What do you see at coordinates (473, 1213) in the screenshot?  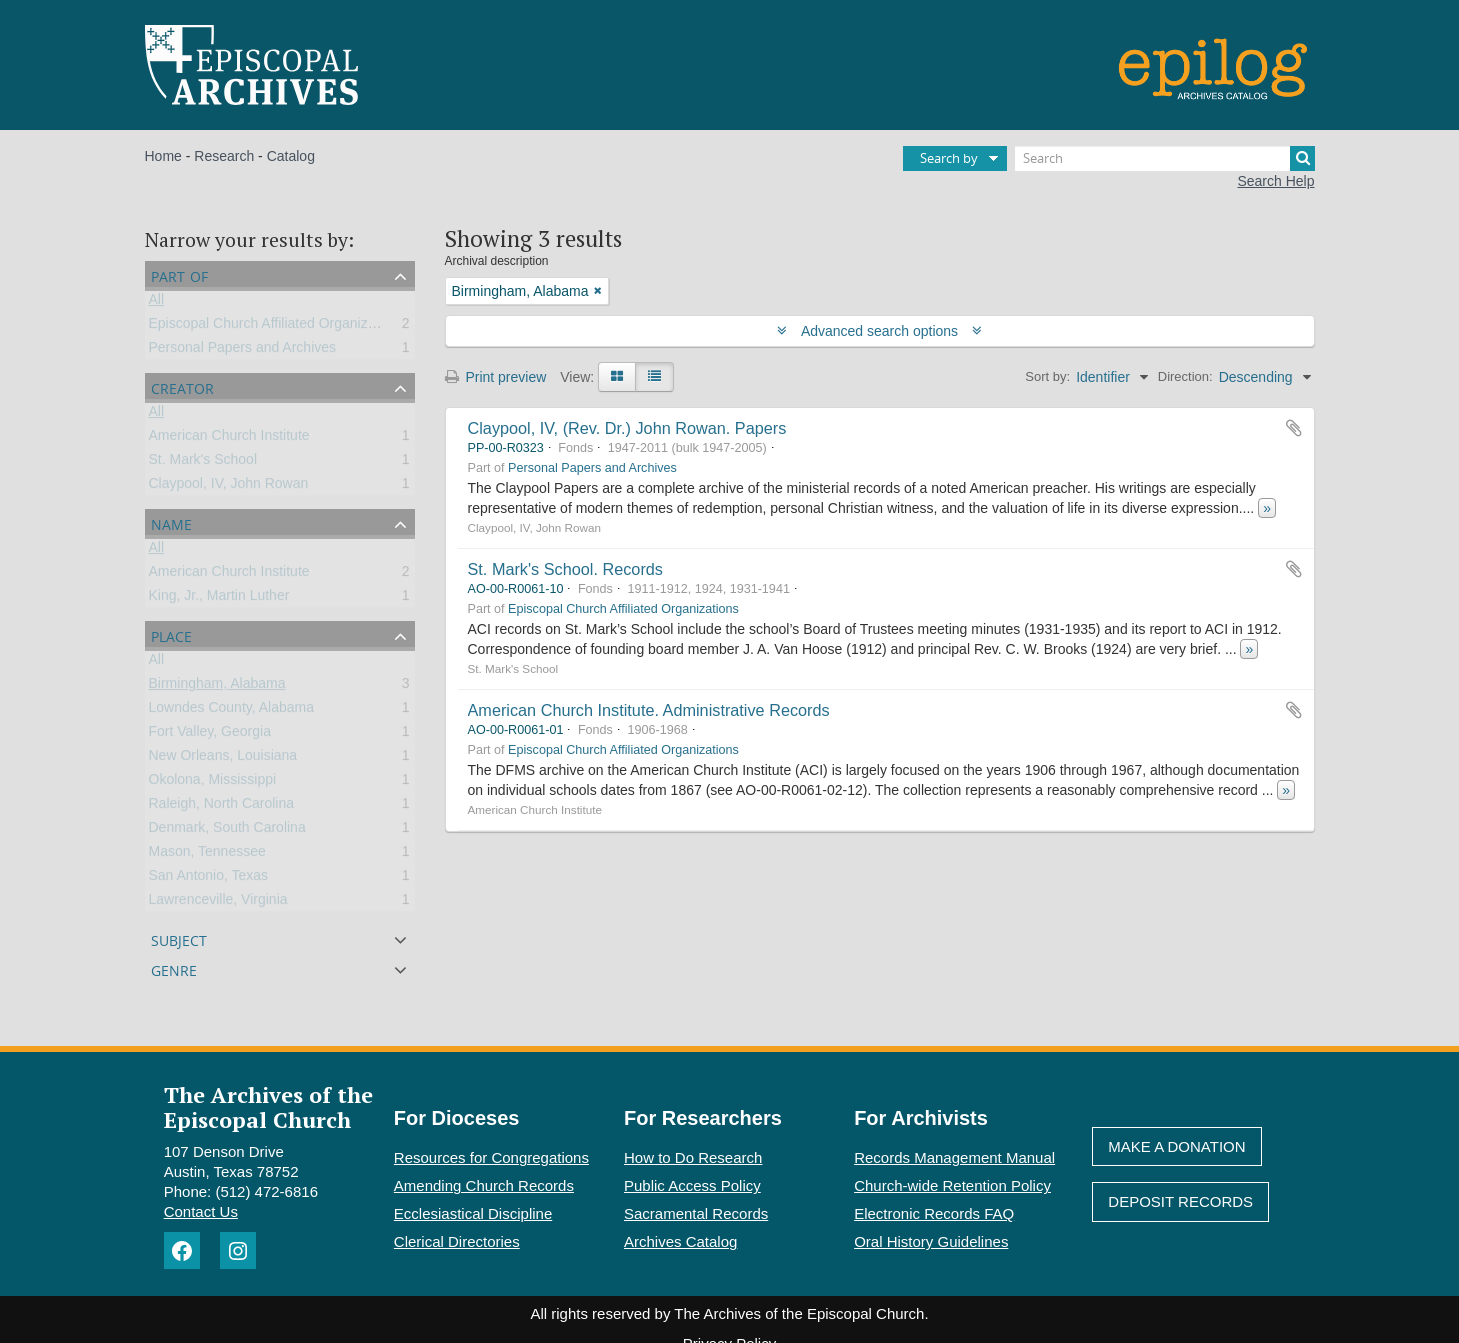 I see `Ecclesiastical Discipline` at bounding box center [473, 1213].